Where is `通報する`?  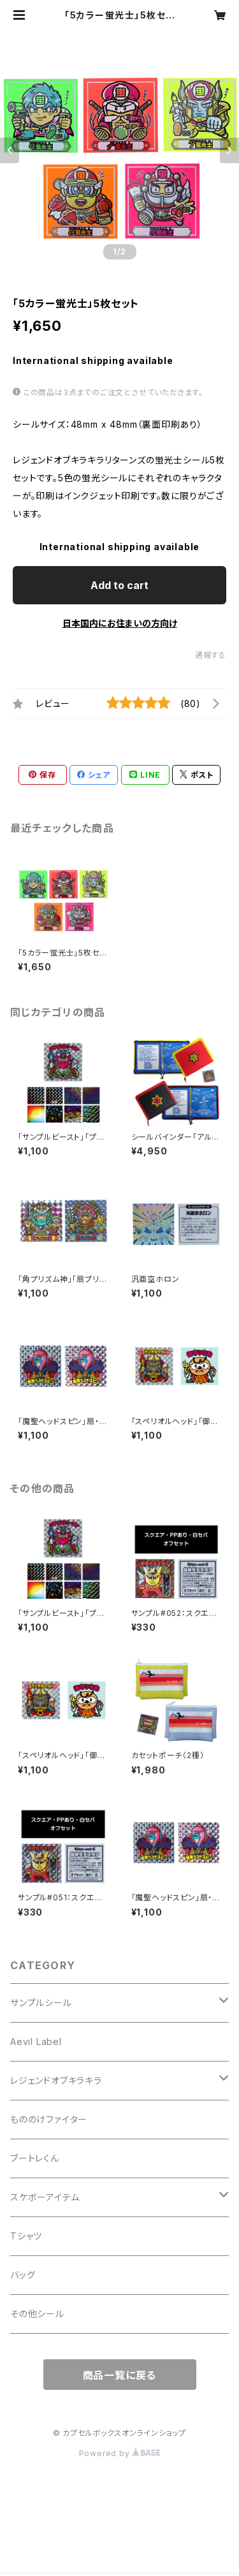 通報する is located at coordinates (210, 655).